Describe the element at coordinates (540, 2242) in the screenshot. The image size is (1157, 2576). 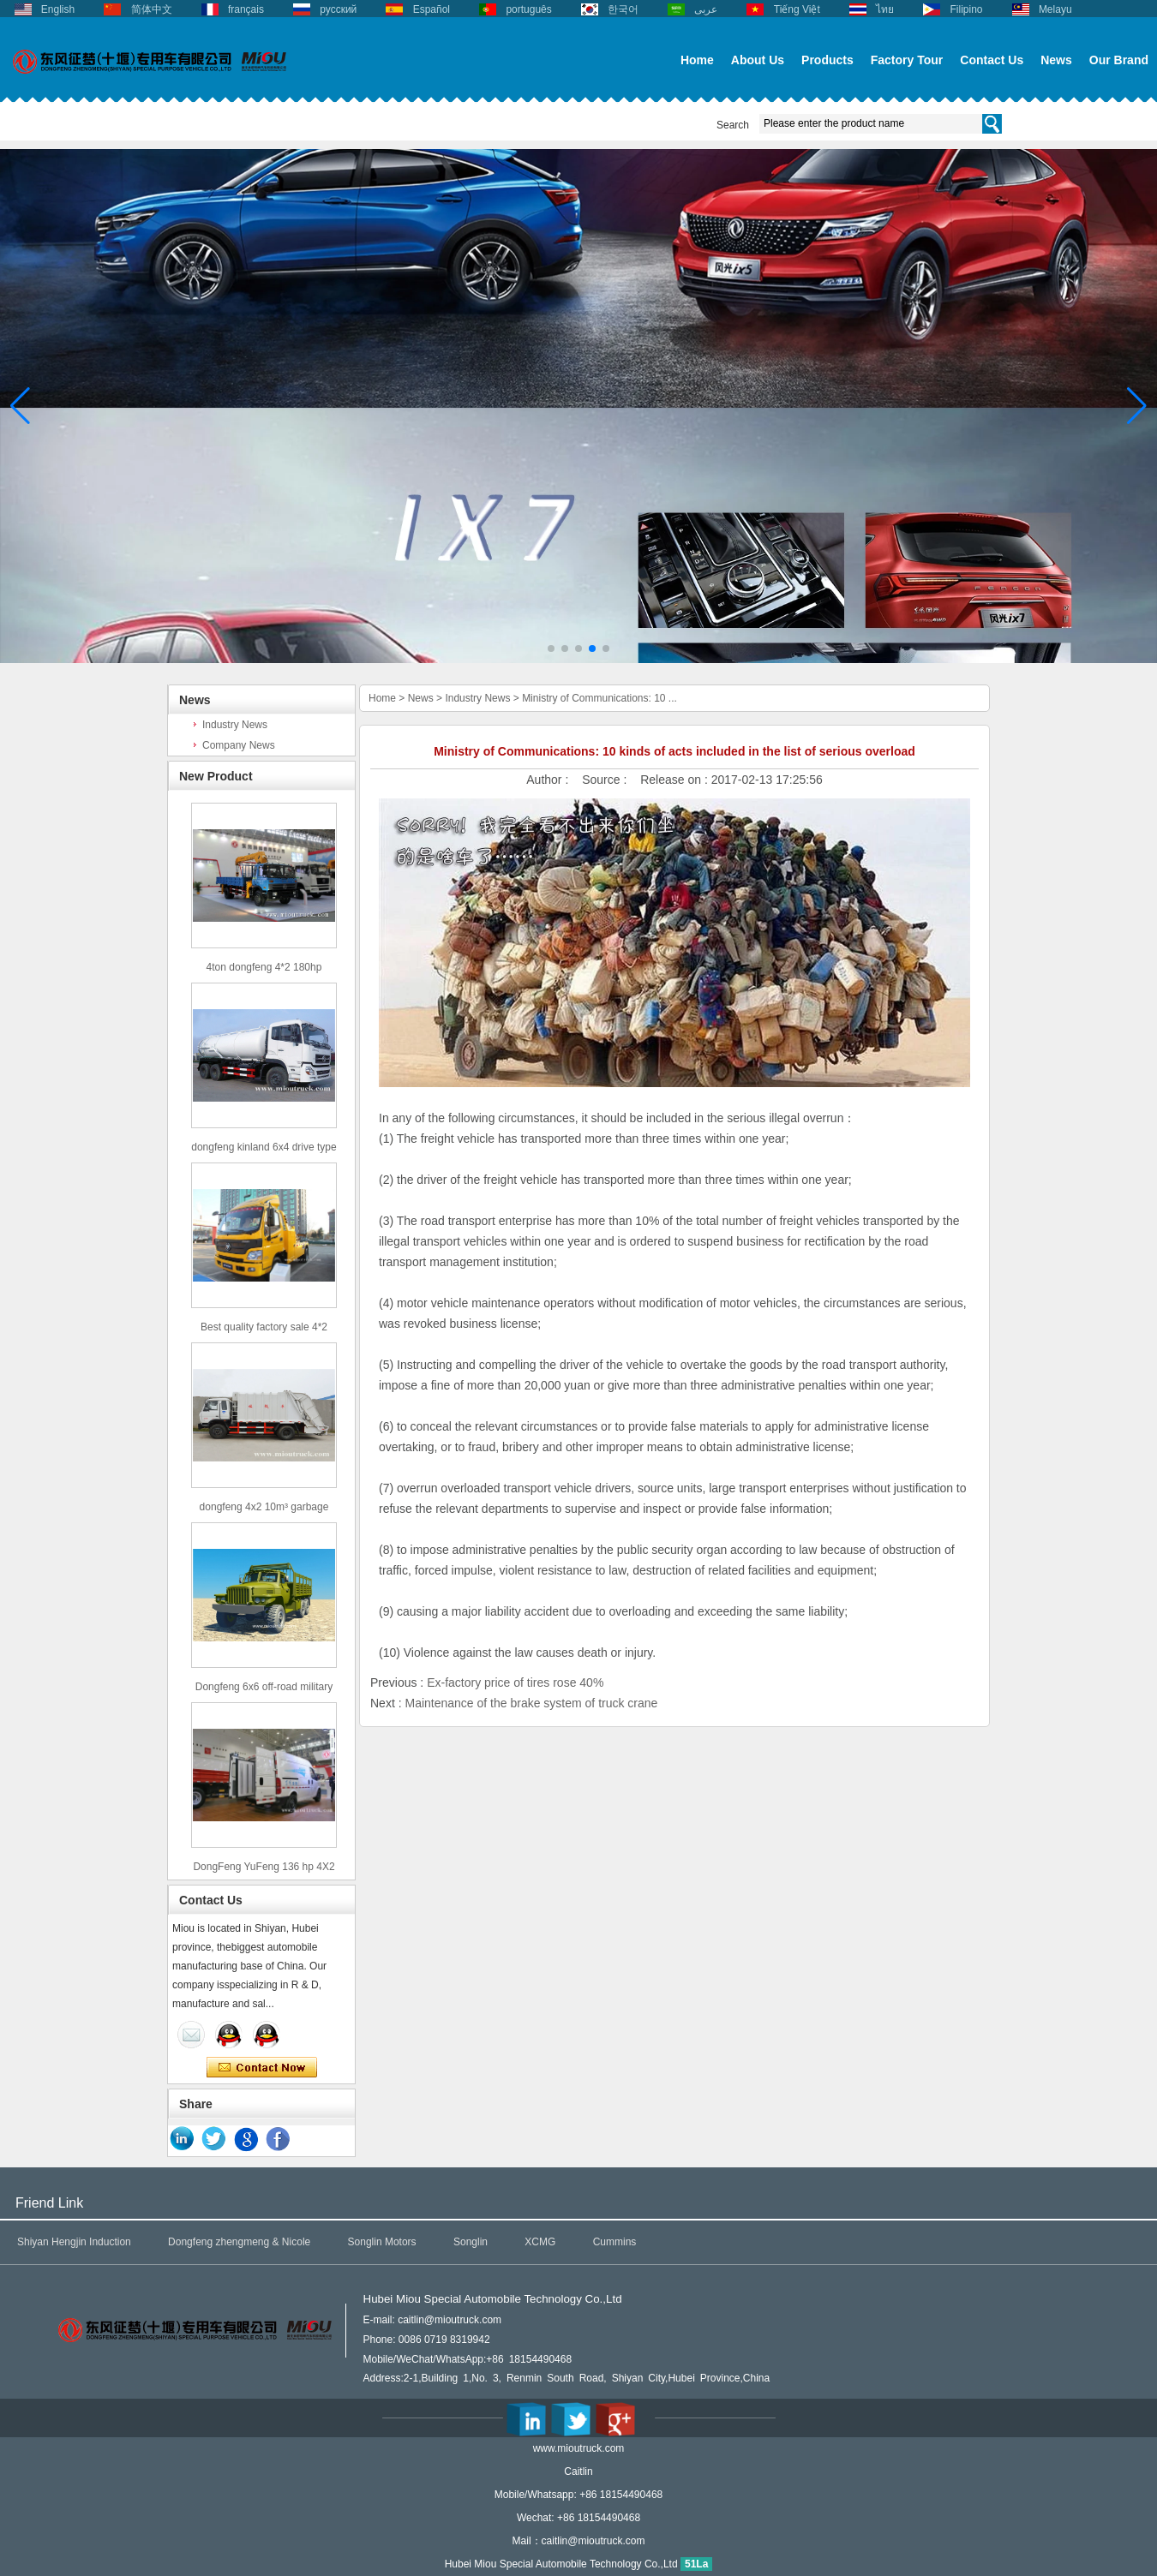
I see `XCMG` at that location.